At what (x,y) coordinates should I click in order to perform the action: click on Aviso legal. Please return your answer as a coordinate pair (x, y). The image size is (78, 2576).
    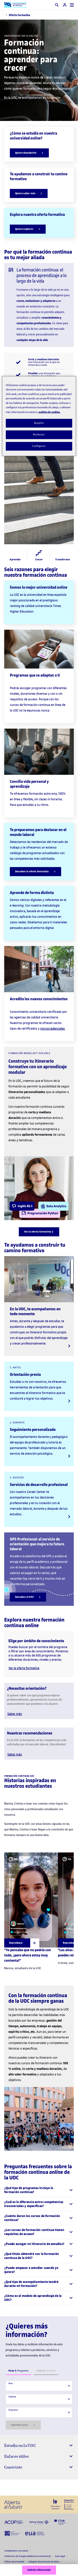
    Looking at the image, I should click on (60, 2556).